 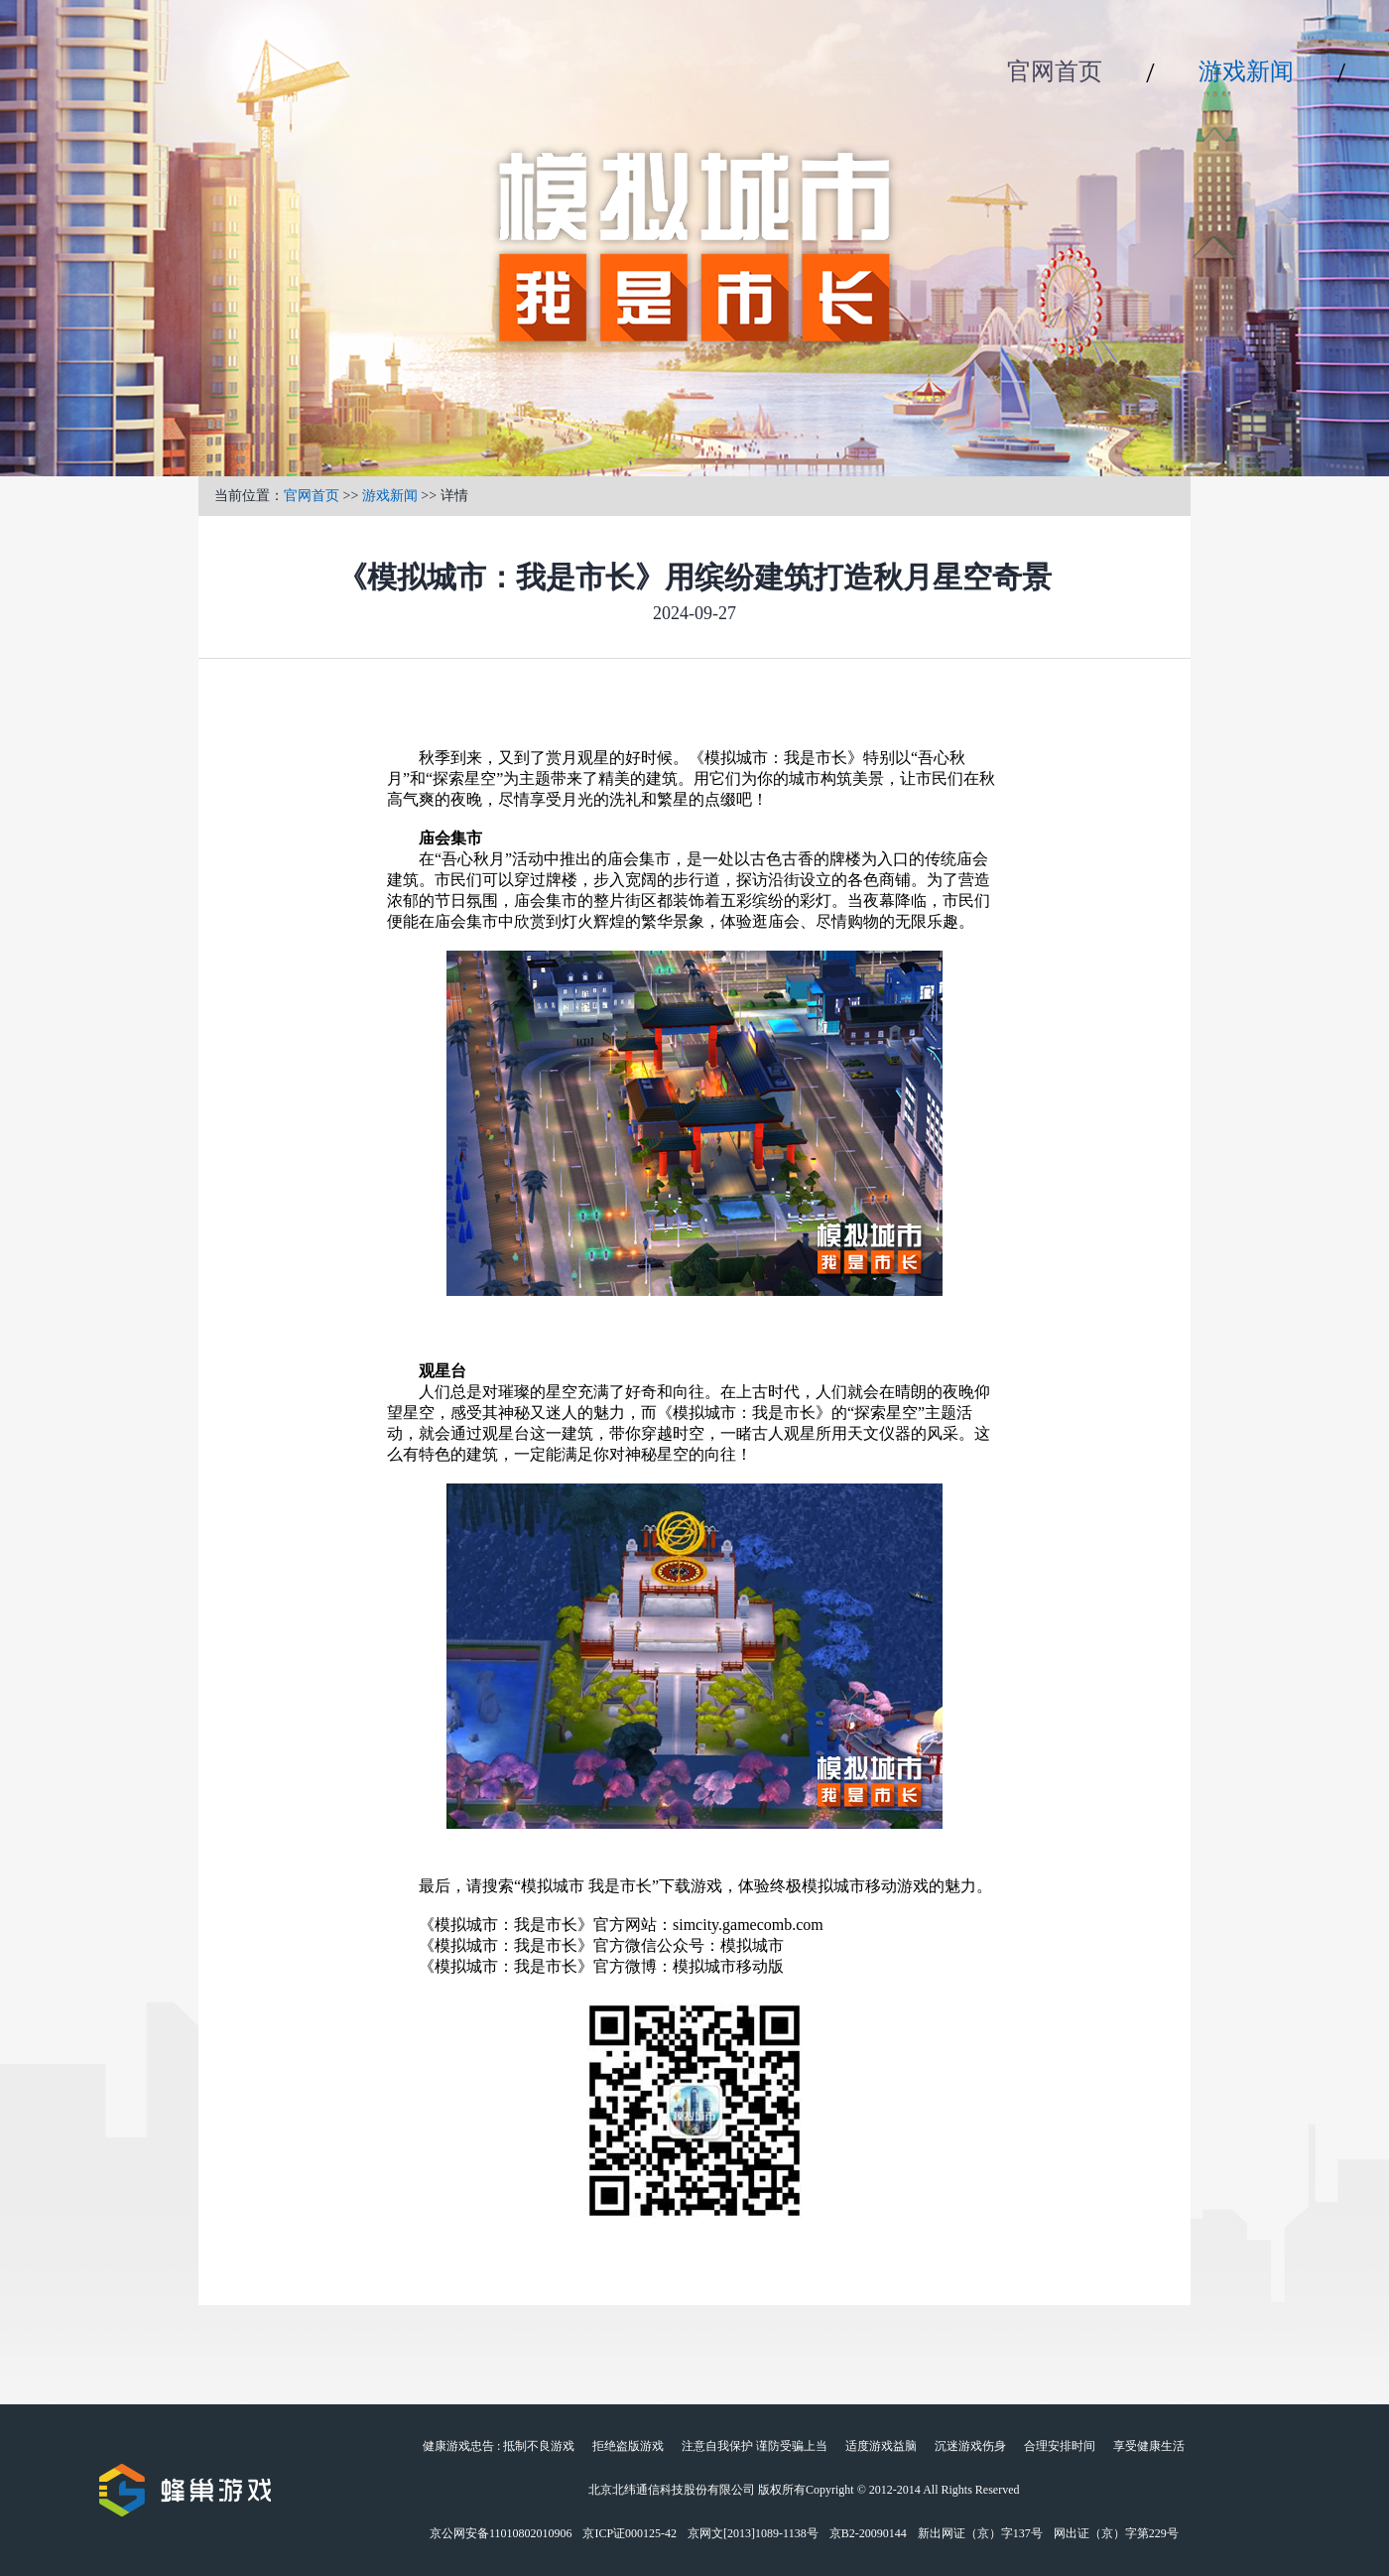 What do you see at coordinates (868, 2533) in the screenshot?
I see `京B2-20090144` at bounding box center [868, 2533].